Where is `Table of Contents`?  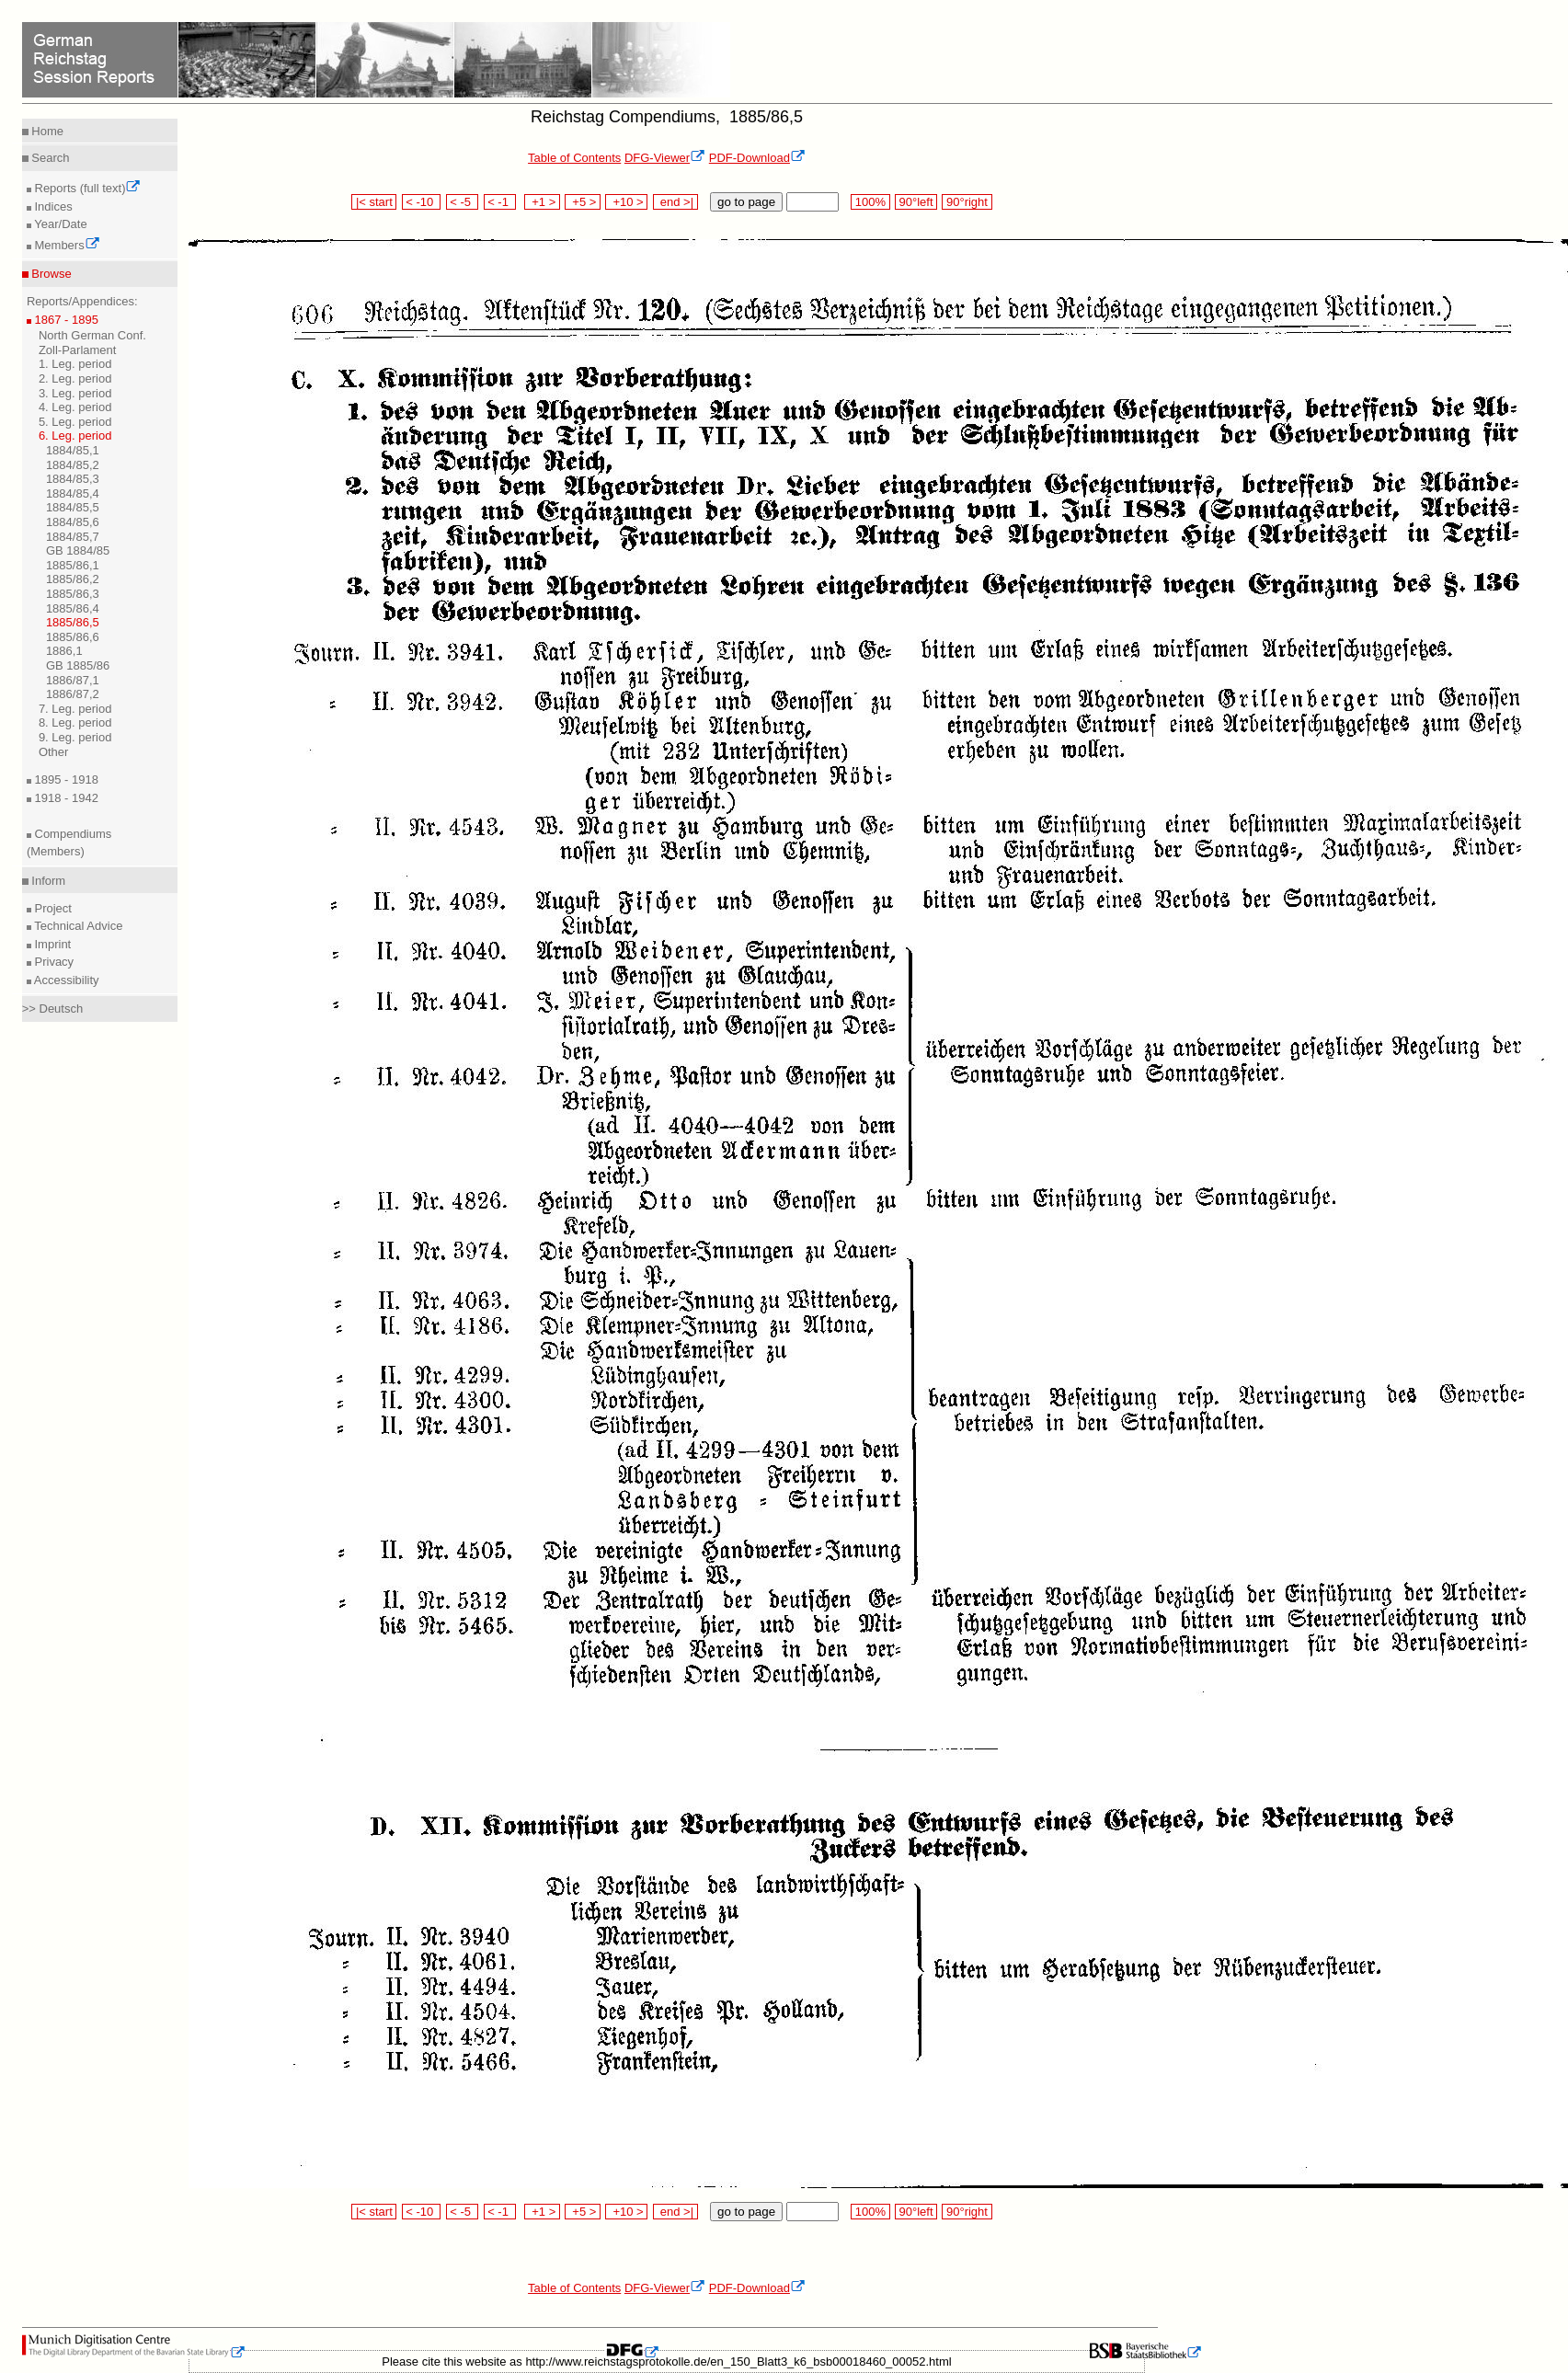 Table of Contents is located at coordinates (574, 158).